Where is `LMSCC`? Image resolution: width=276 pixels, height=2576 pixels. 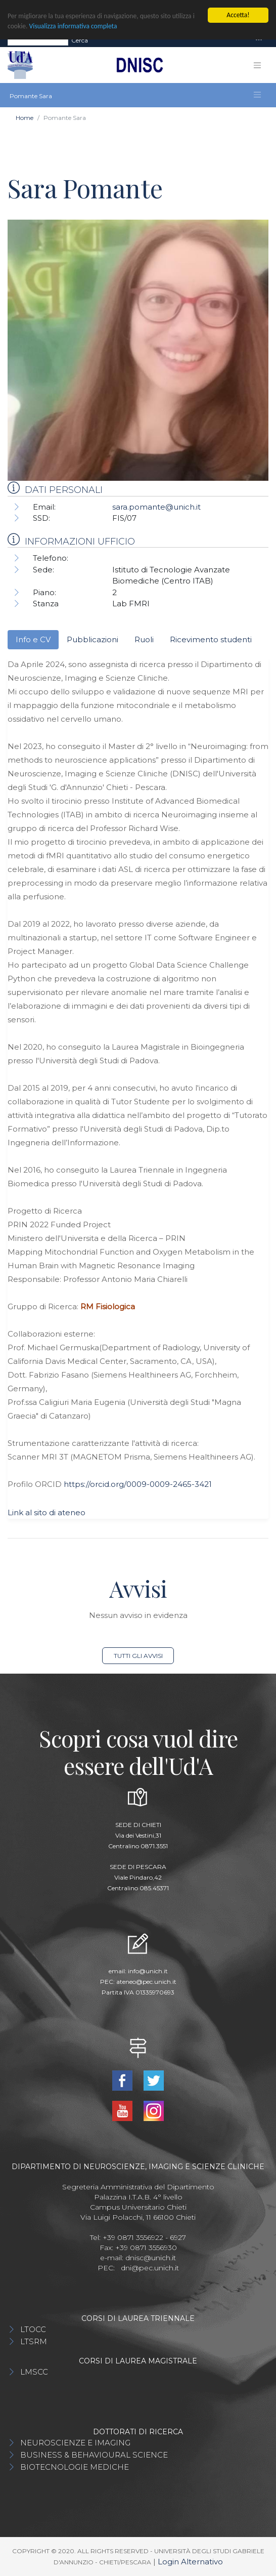 LMSCC is located at coordinates (34, 2372).